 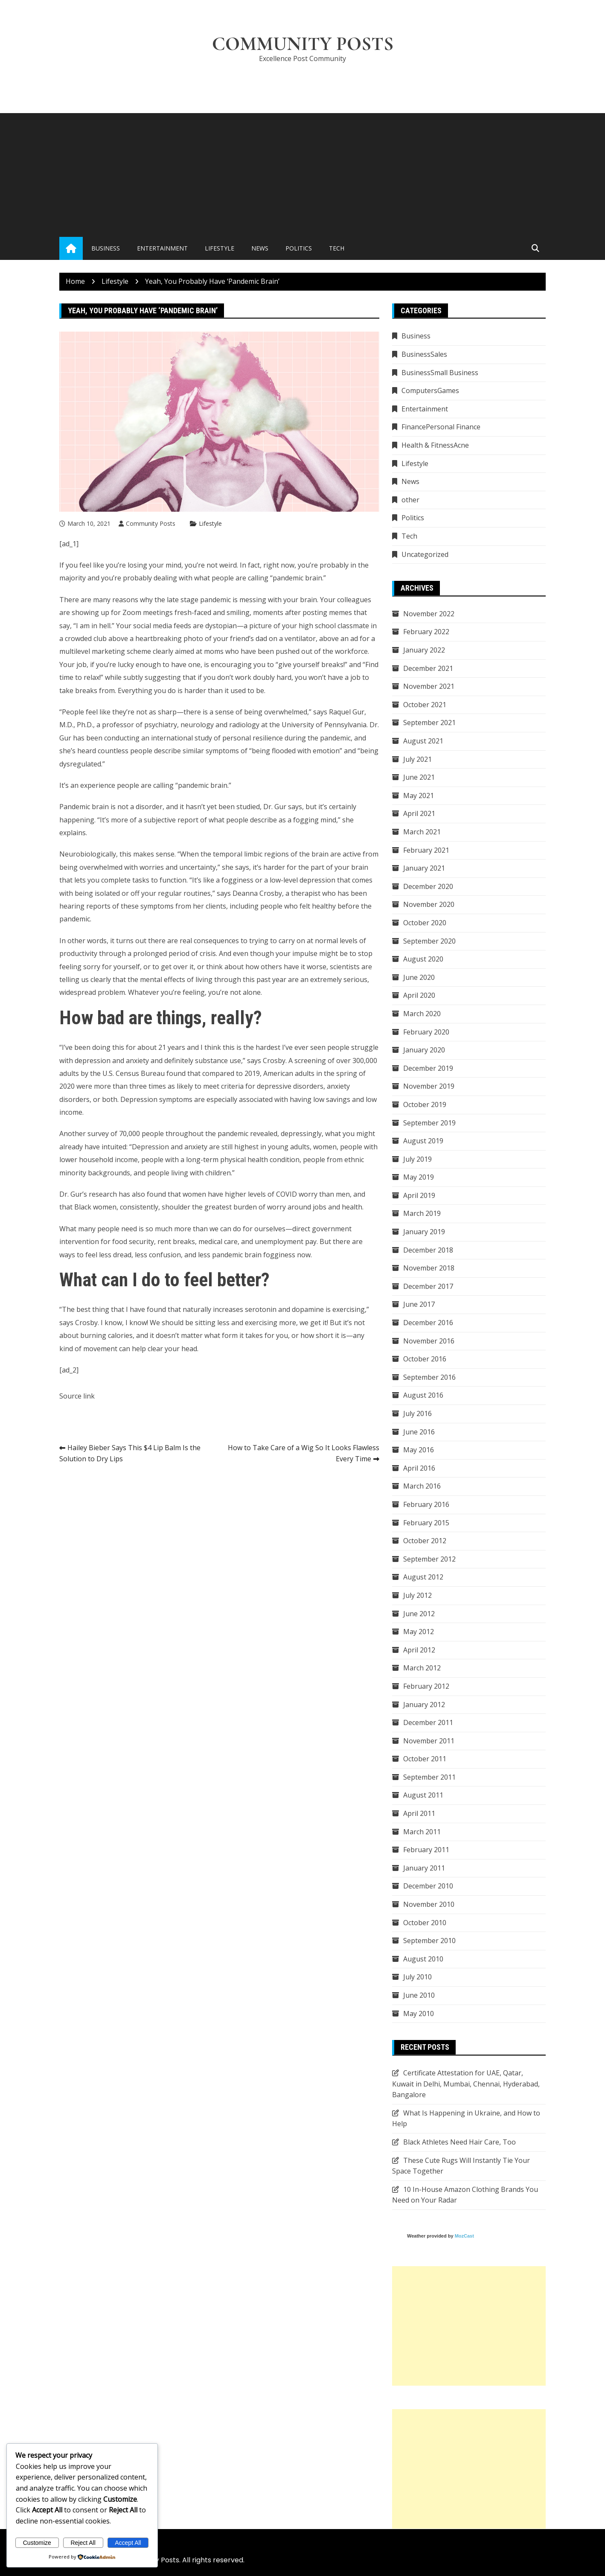 What do you see at coordinates (424, 650) in the screenshot?
I see `January 2022` at bounding box center [424, 650].